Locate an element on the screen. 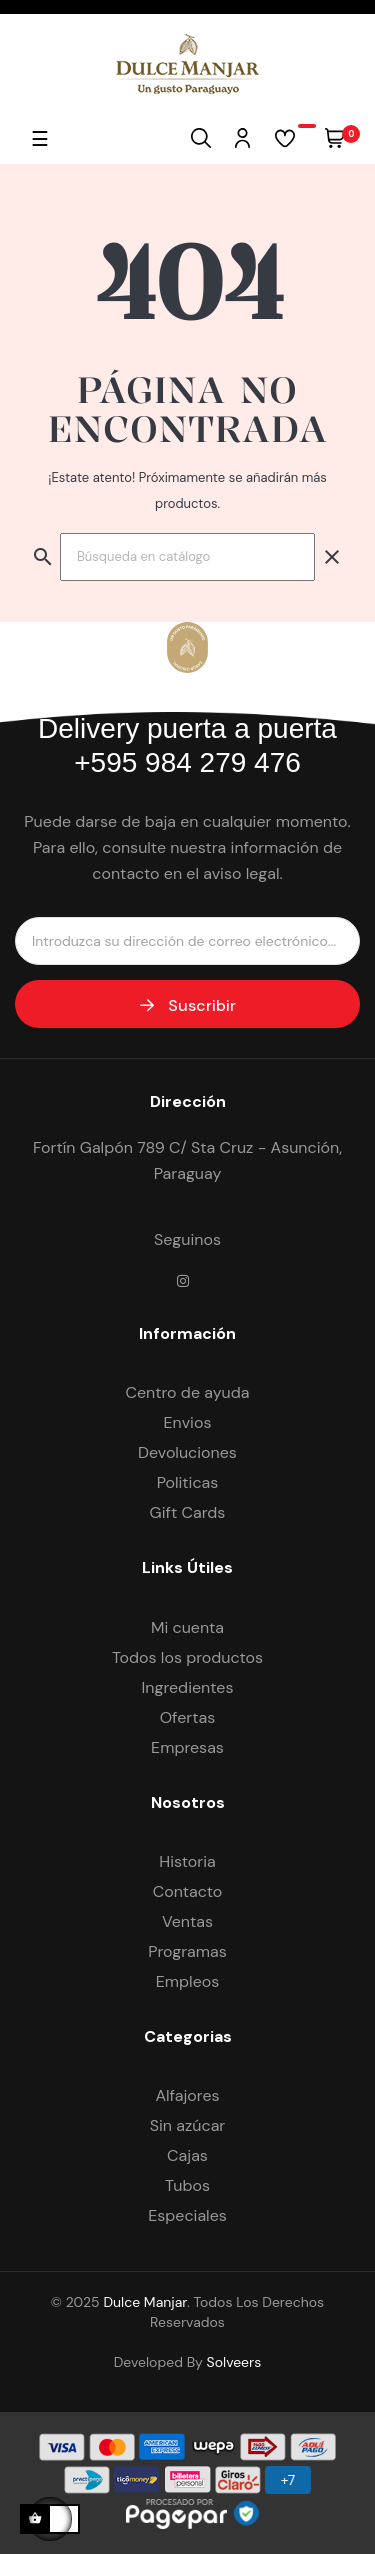 This screenshot has height=2554, width=375. Programas is located at coordinates (187, 1951).